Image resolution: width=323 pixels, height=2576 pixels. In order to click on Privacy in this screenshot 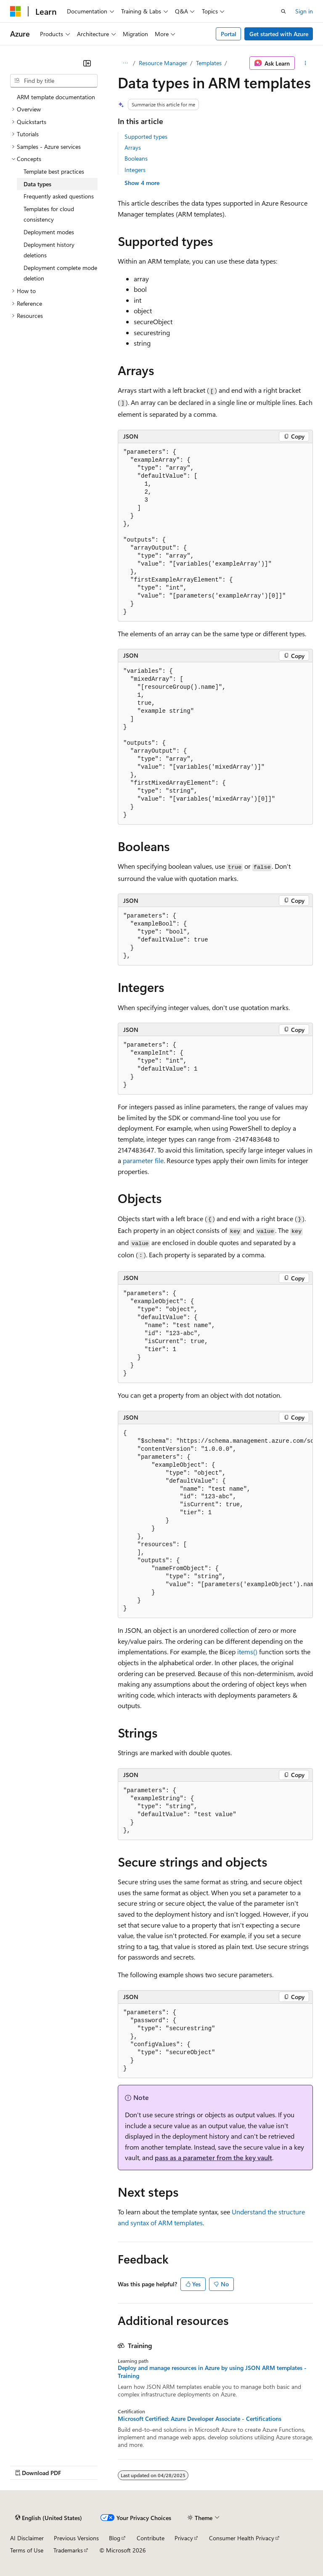, I will do `click(184, 2538)`.